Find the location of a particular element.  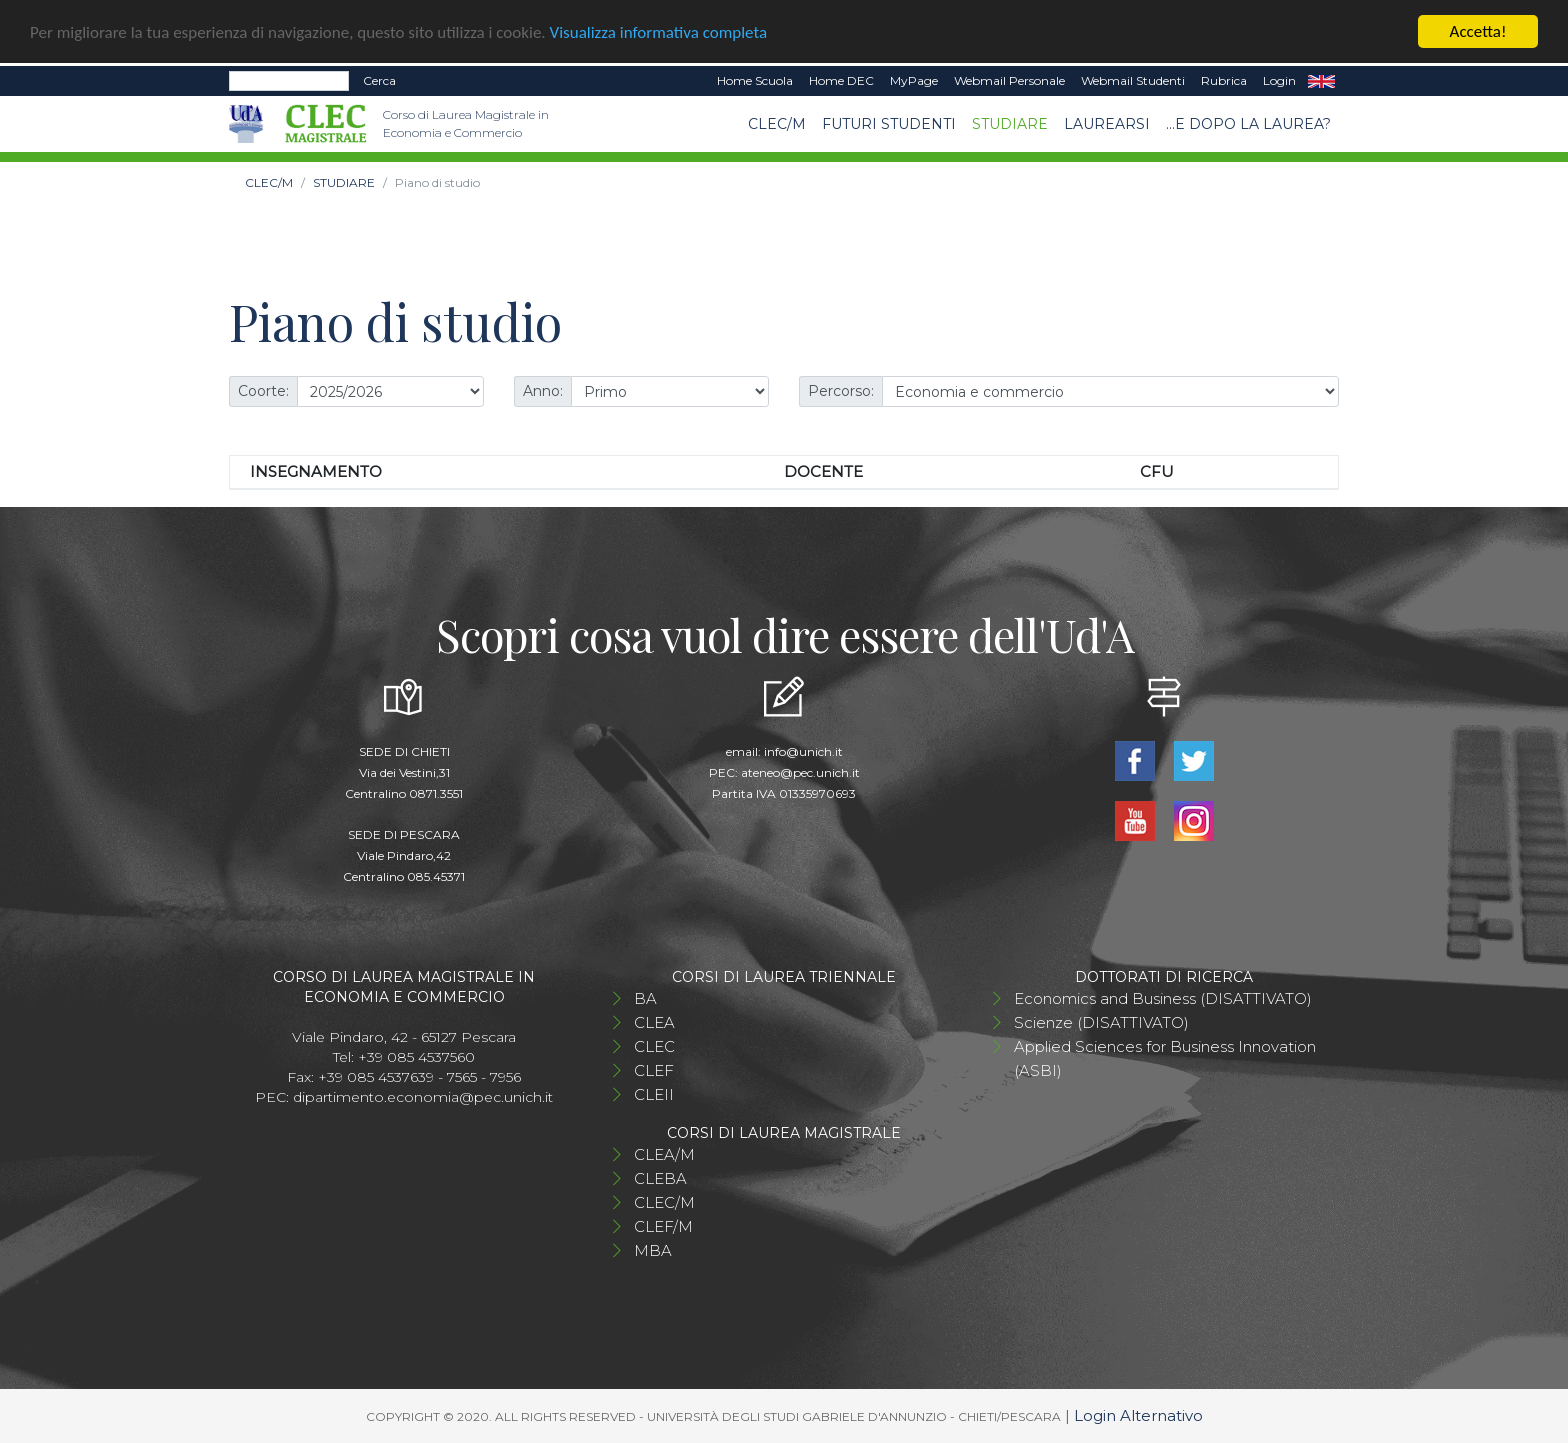

BA is located at coordinates (645, 997).